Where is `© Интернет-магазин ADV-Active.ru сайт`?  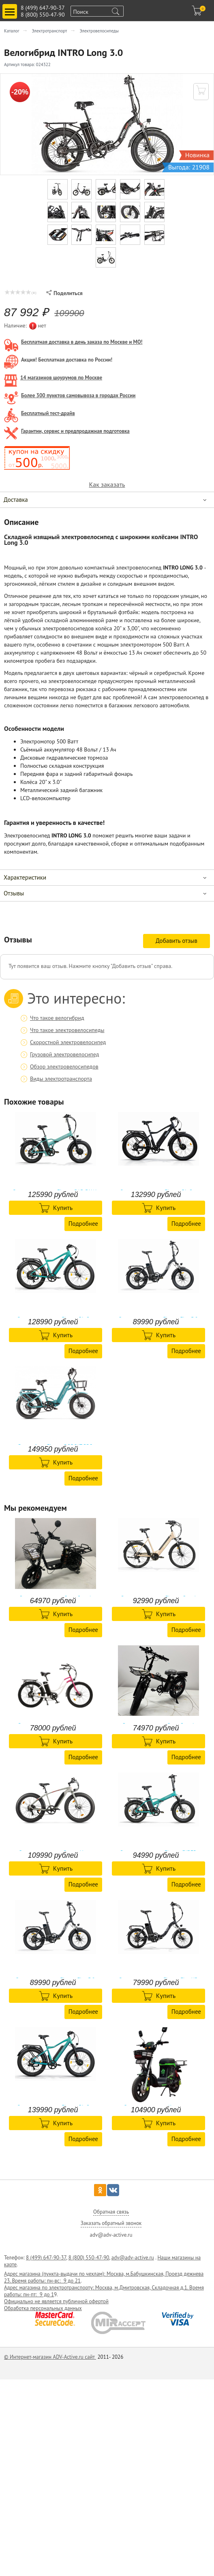 © Интернет-магазин ADV-Active.ru сайт is located at coordinates (50, 2356).